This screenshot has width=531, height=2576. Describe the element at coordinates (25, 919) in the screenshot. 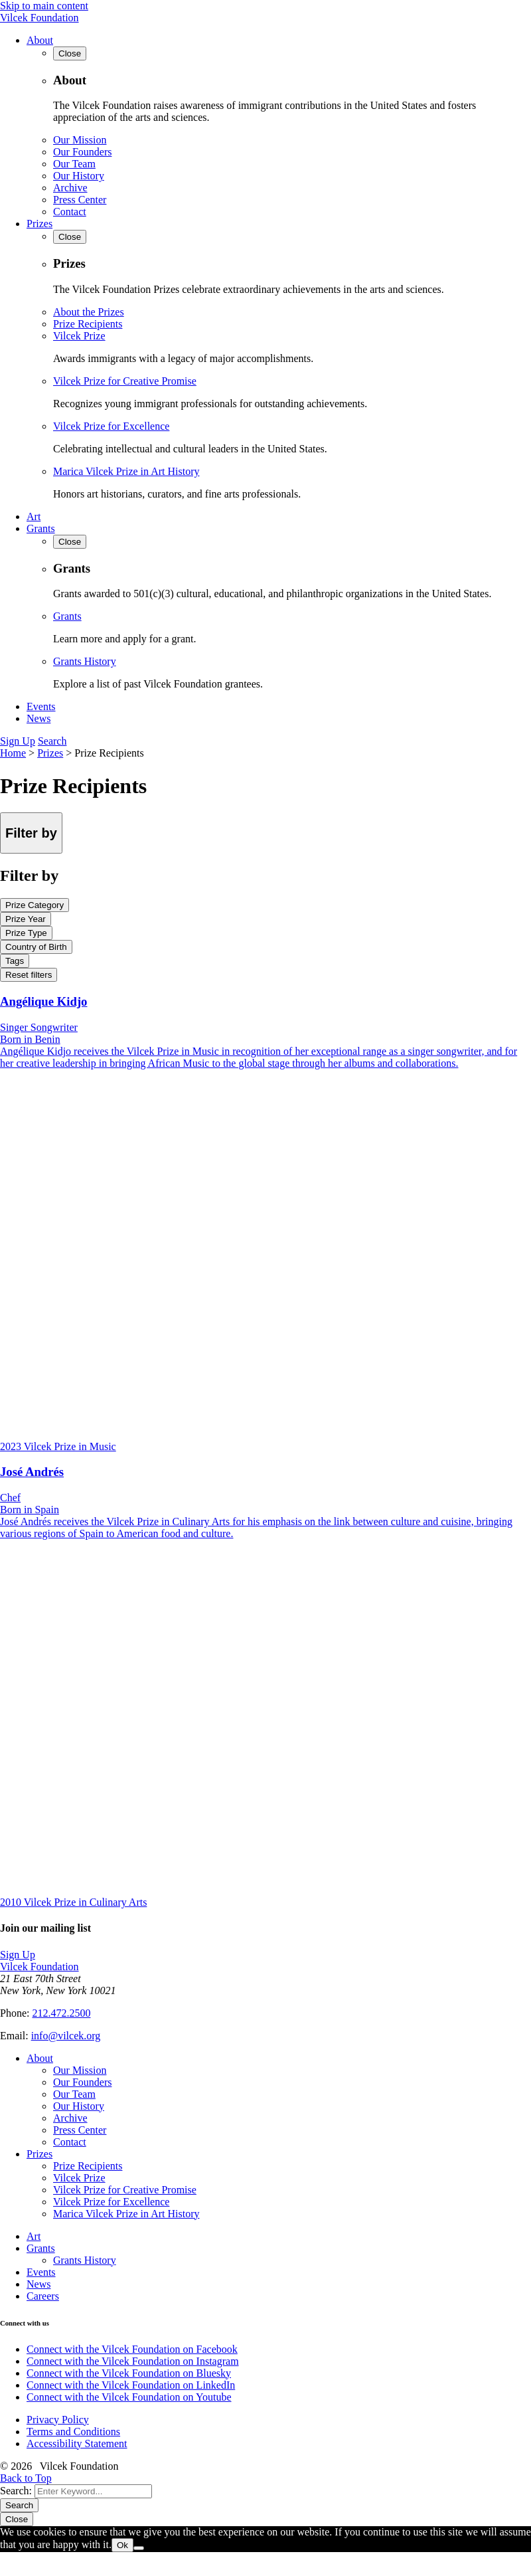

I see `Prize Year` at that location.